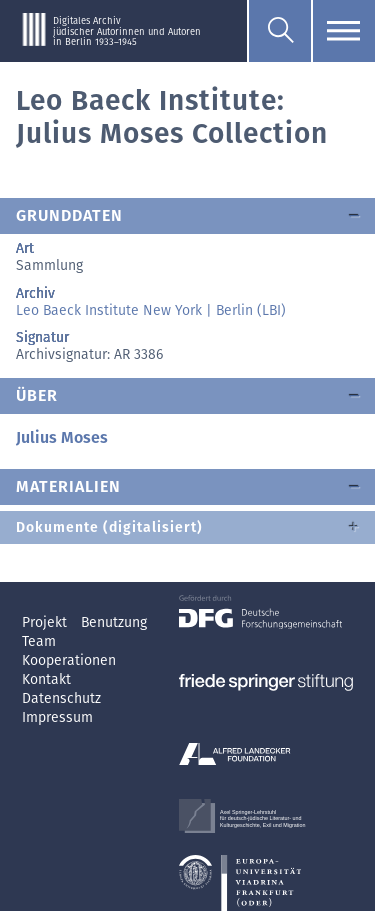  I want to click on Benutzung, so click(114, 622).